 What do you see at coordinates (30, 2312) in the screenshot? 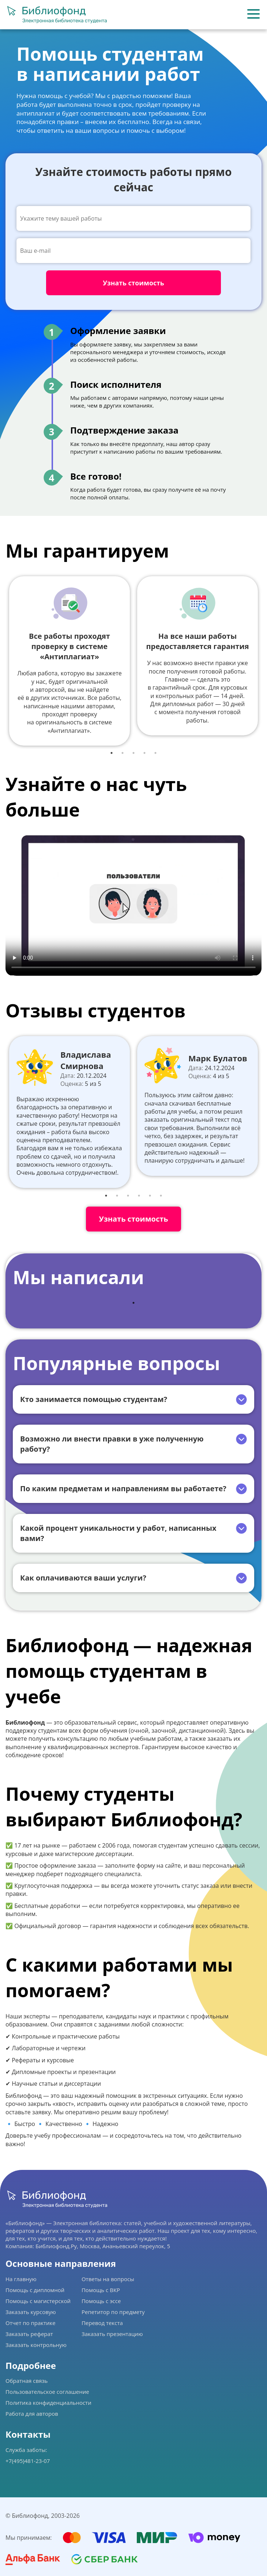
I see `Заказать курсовую` at bounding box center [30, 2312].